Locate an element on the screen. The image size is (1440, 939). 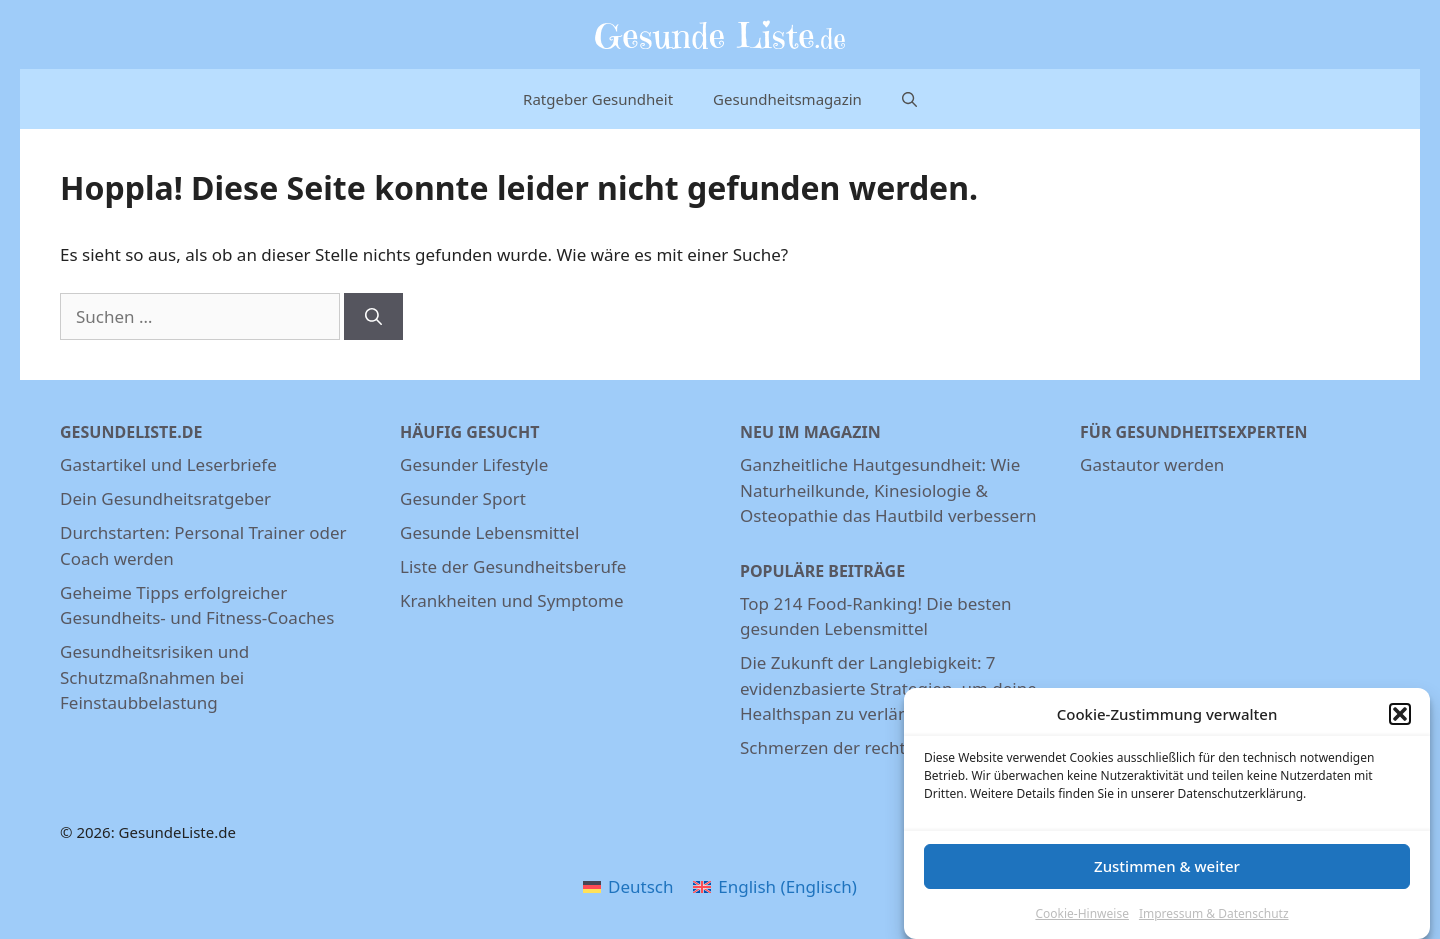
Zustimmen & weiter is located at coordinates (1167, 866).